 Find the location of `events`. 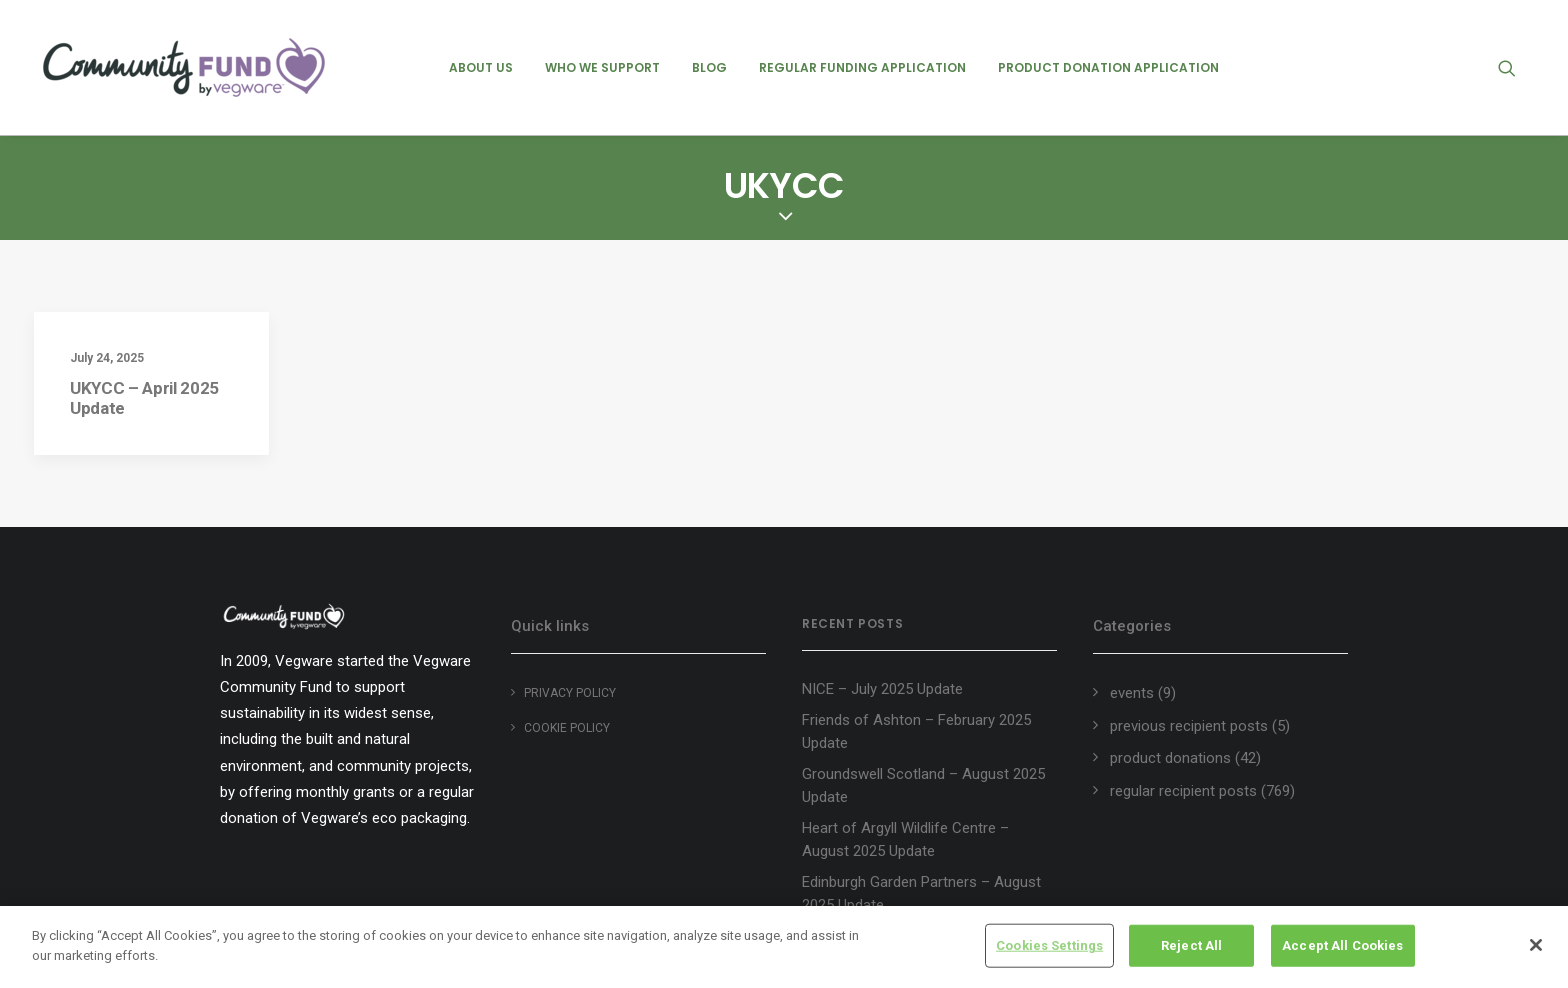

events is located at coordinates (1132, 693).